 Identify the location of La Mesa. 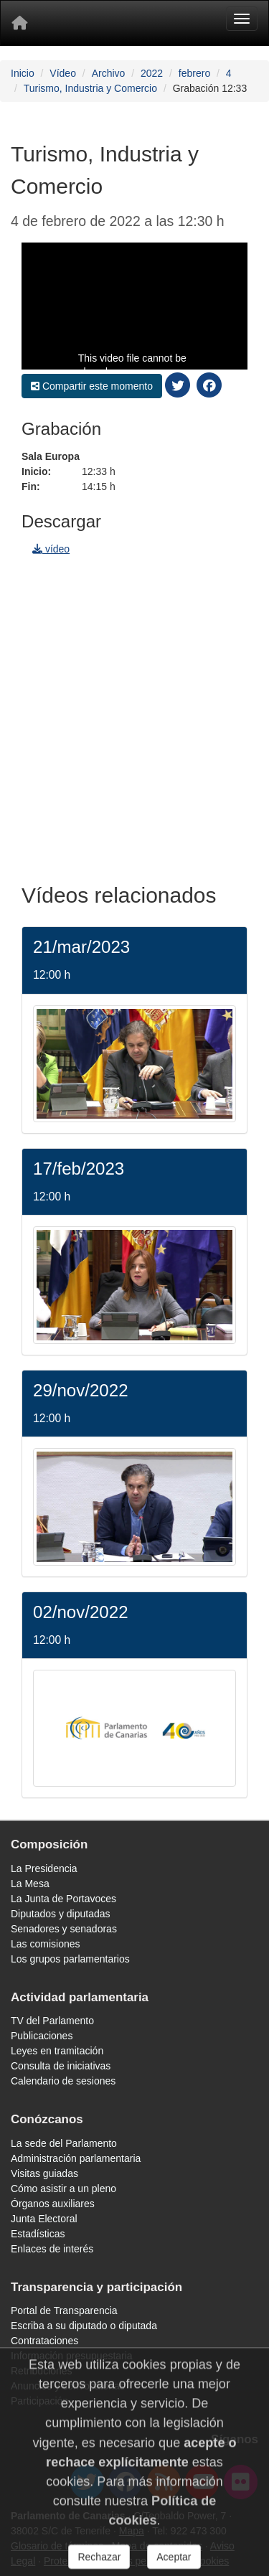
(30, 1883).